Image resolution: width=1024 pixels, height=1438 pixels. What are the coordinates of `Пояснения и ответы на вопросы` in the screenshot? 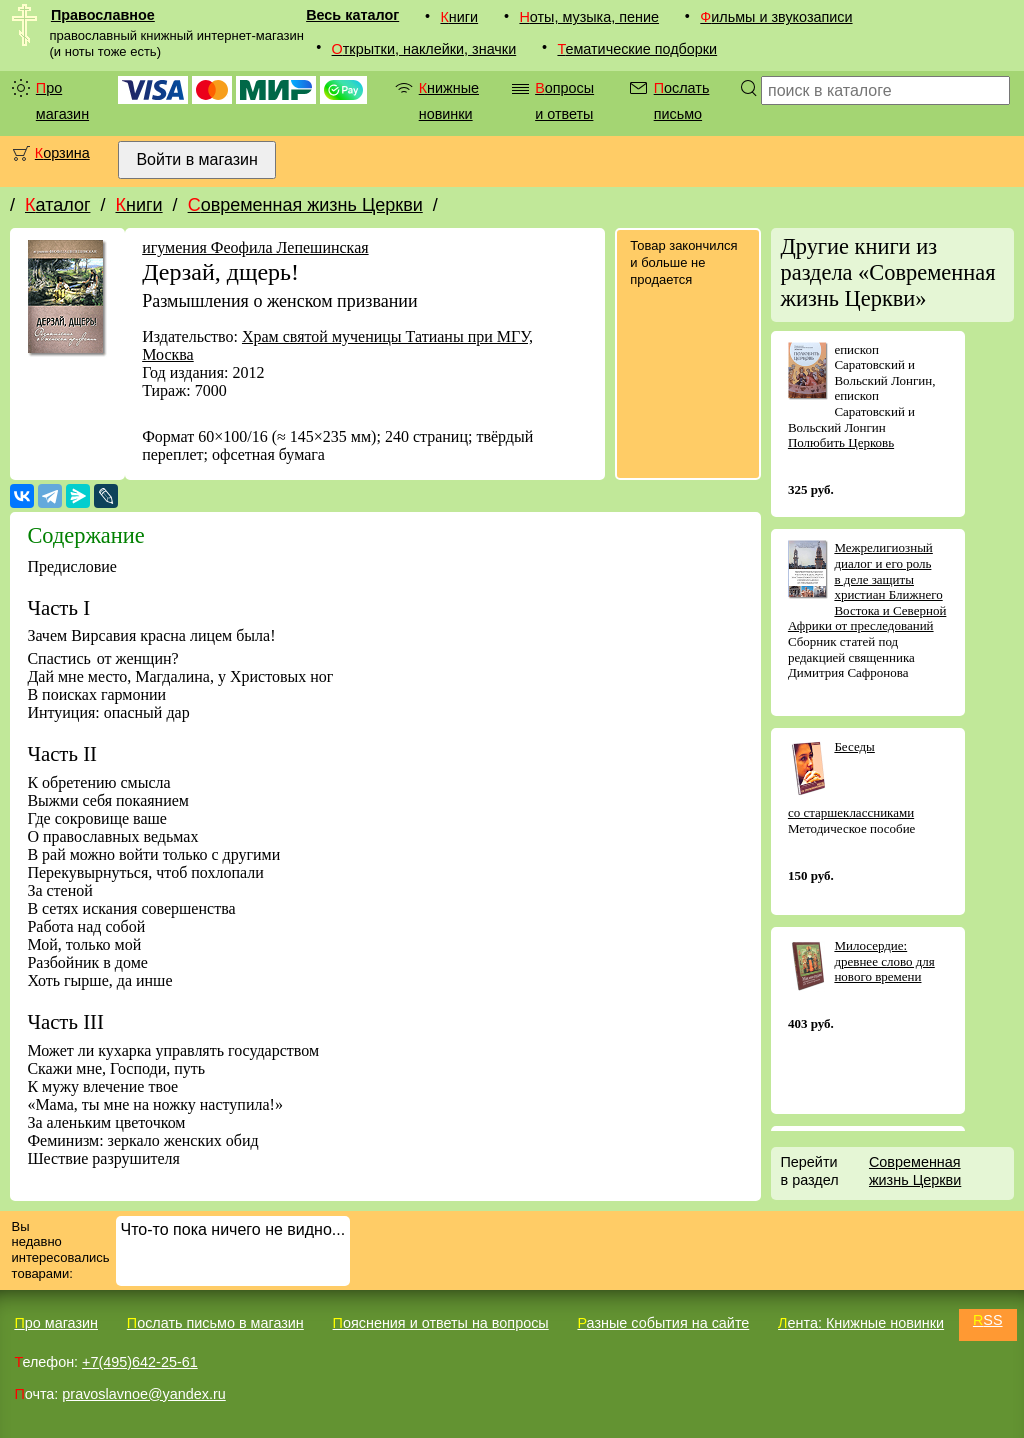 It's located at (441, 1323).